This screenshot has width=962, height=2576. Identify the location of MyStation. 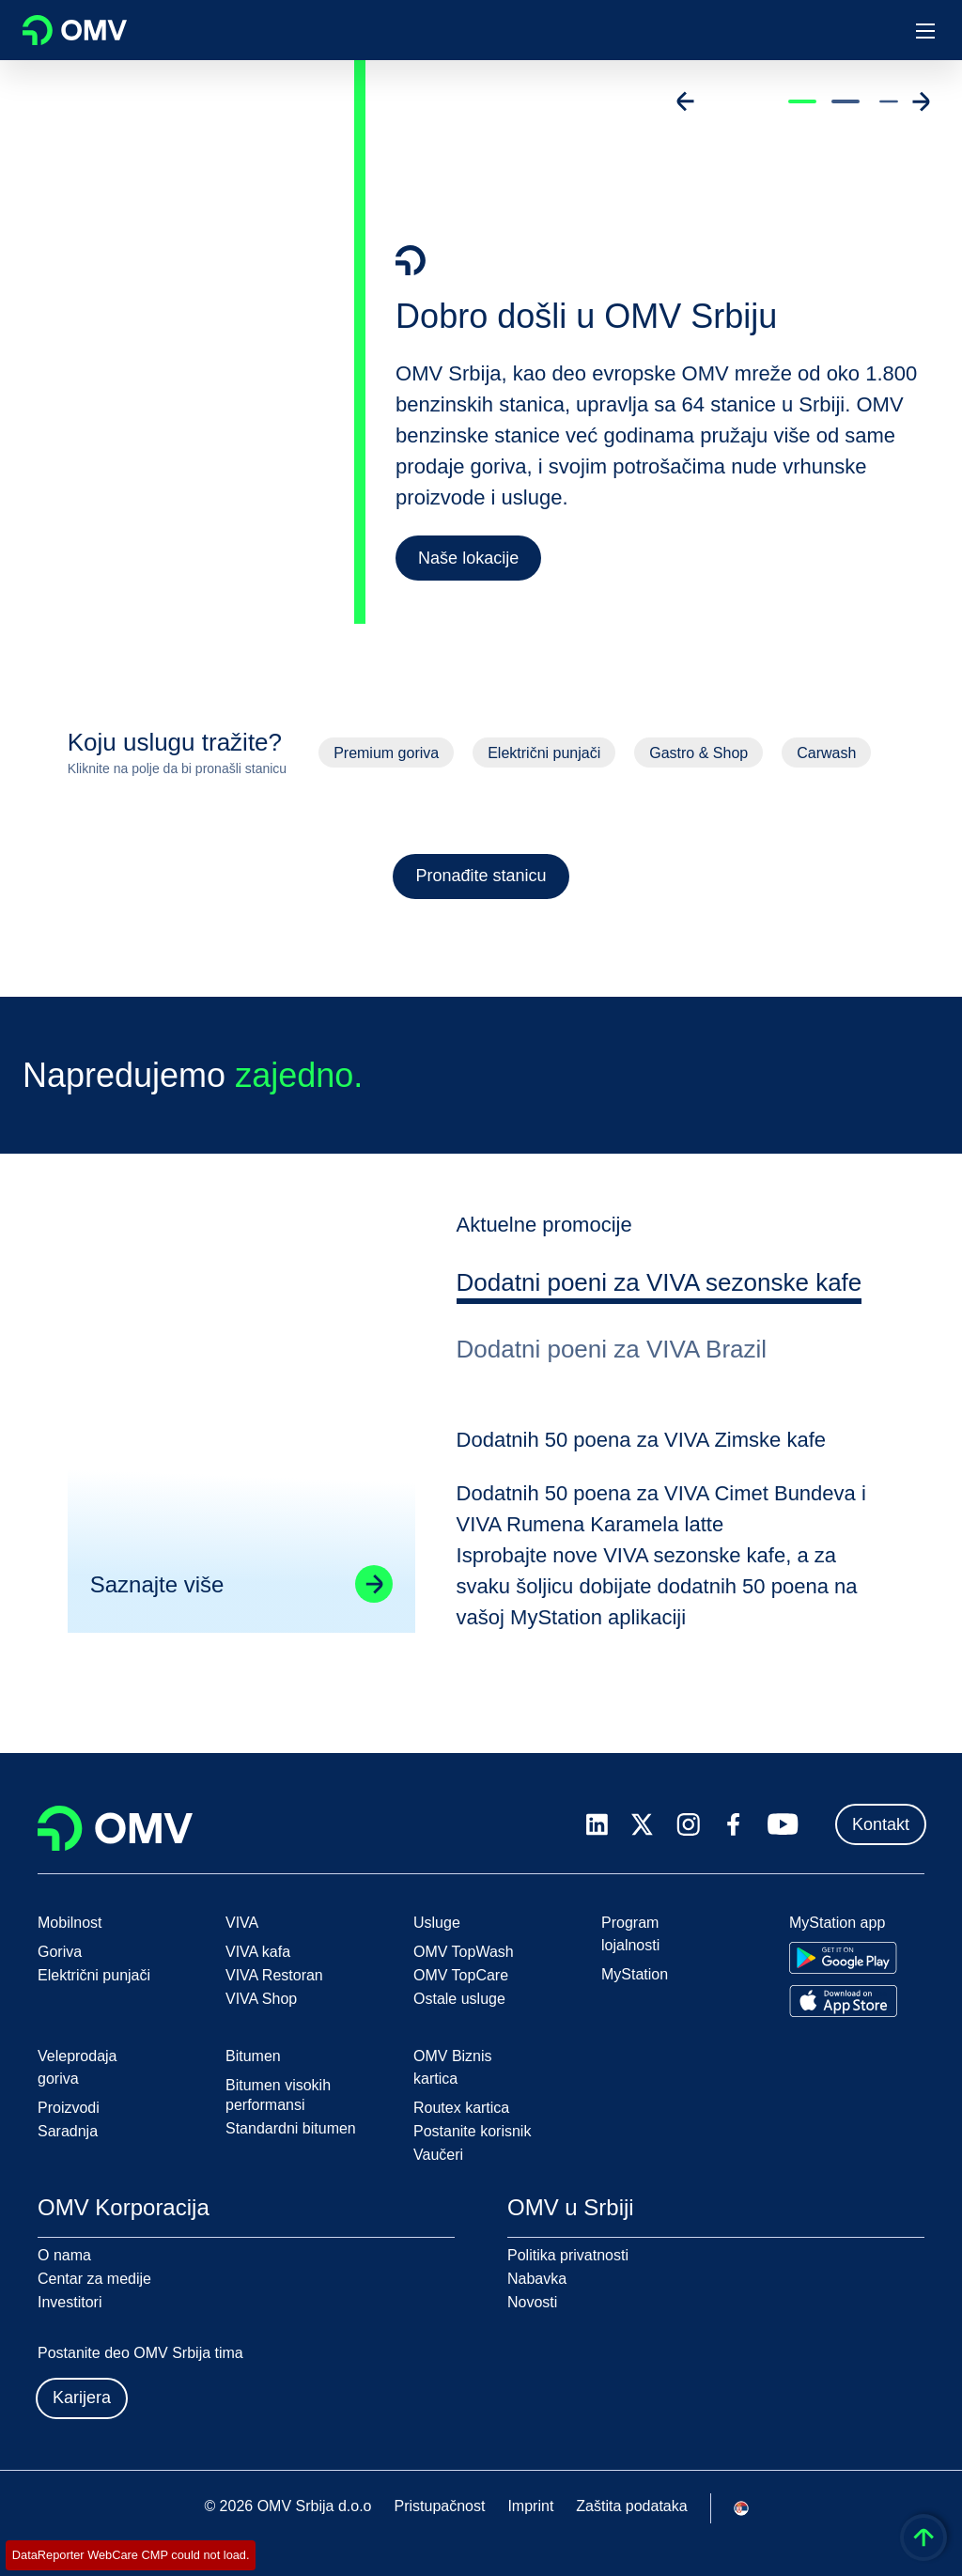
(634, 1974).